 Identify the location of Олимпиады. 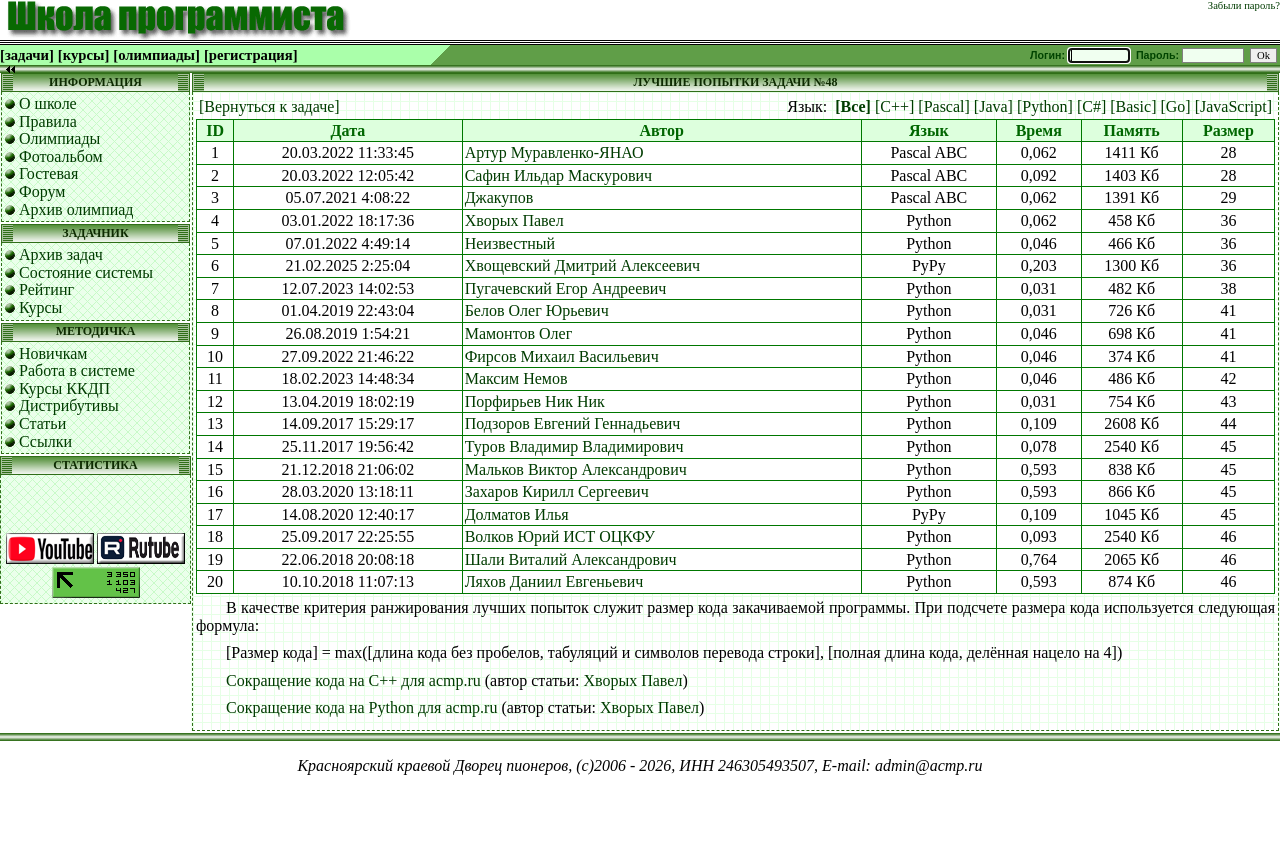
(59, 138).